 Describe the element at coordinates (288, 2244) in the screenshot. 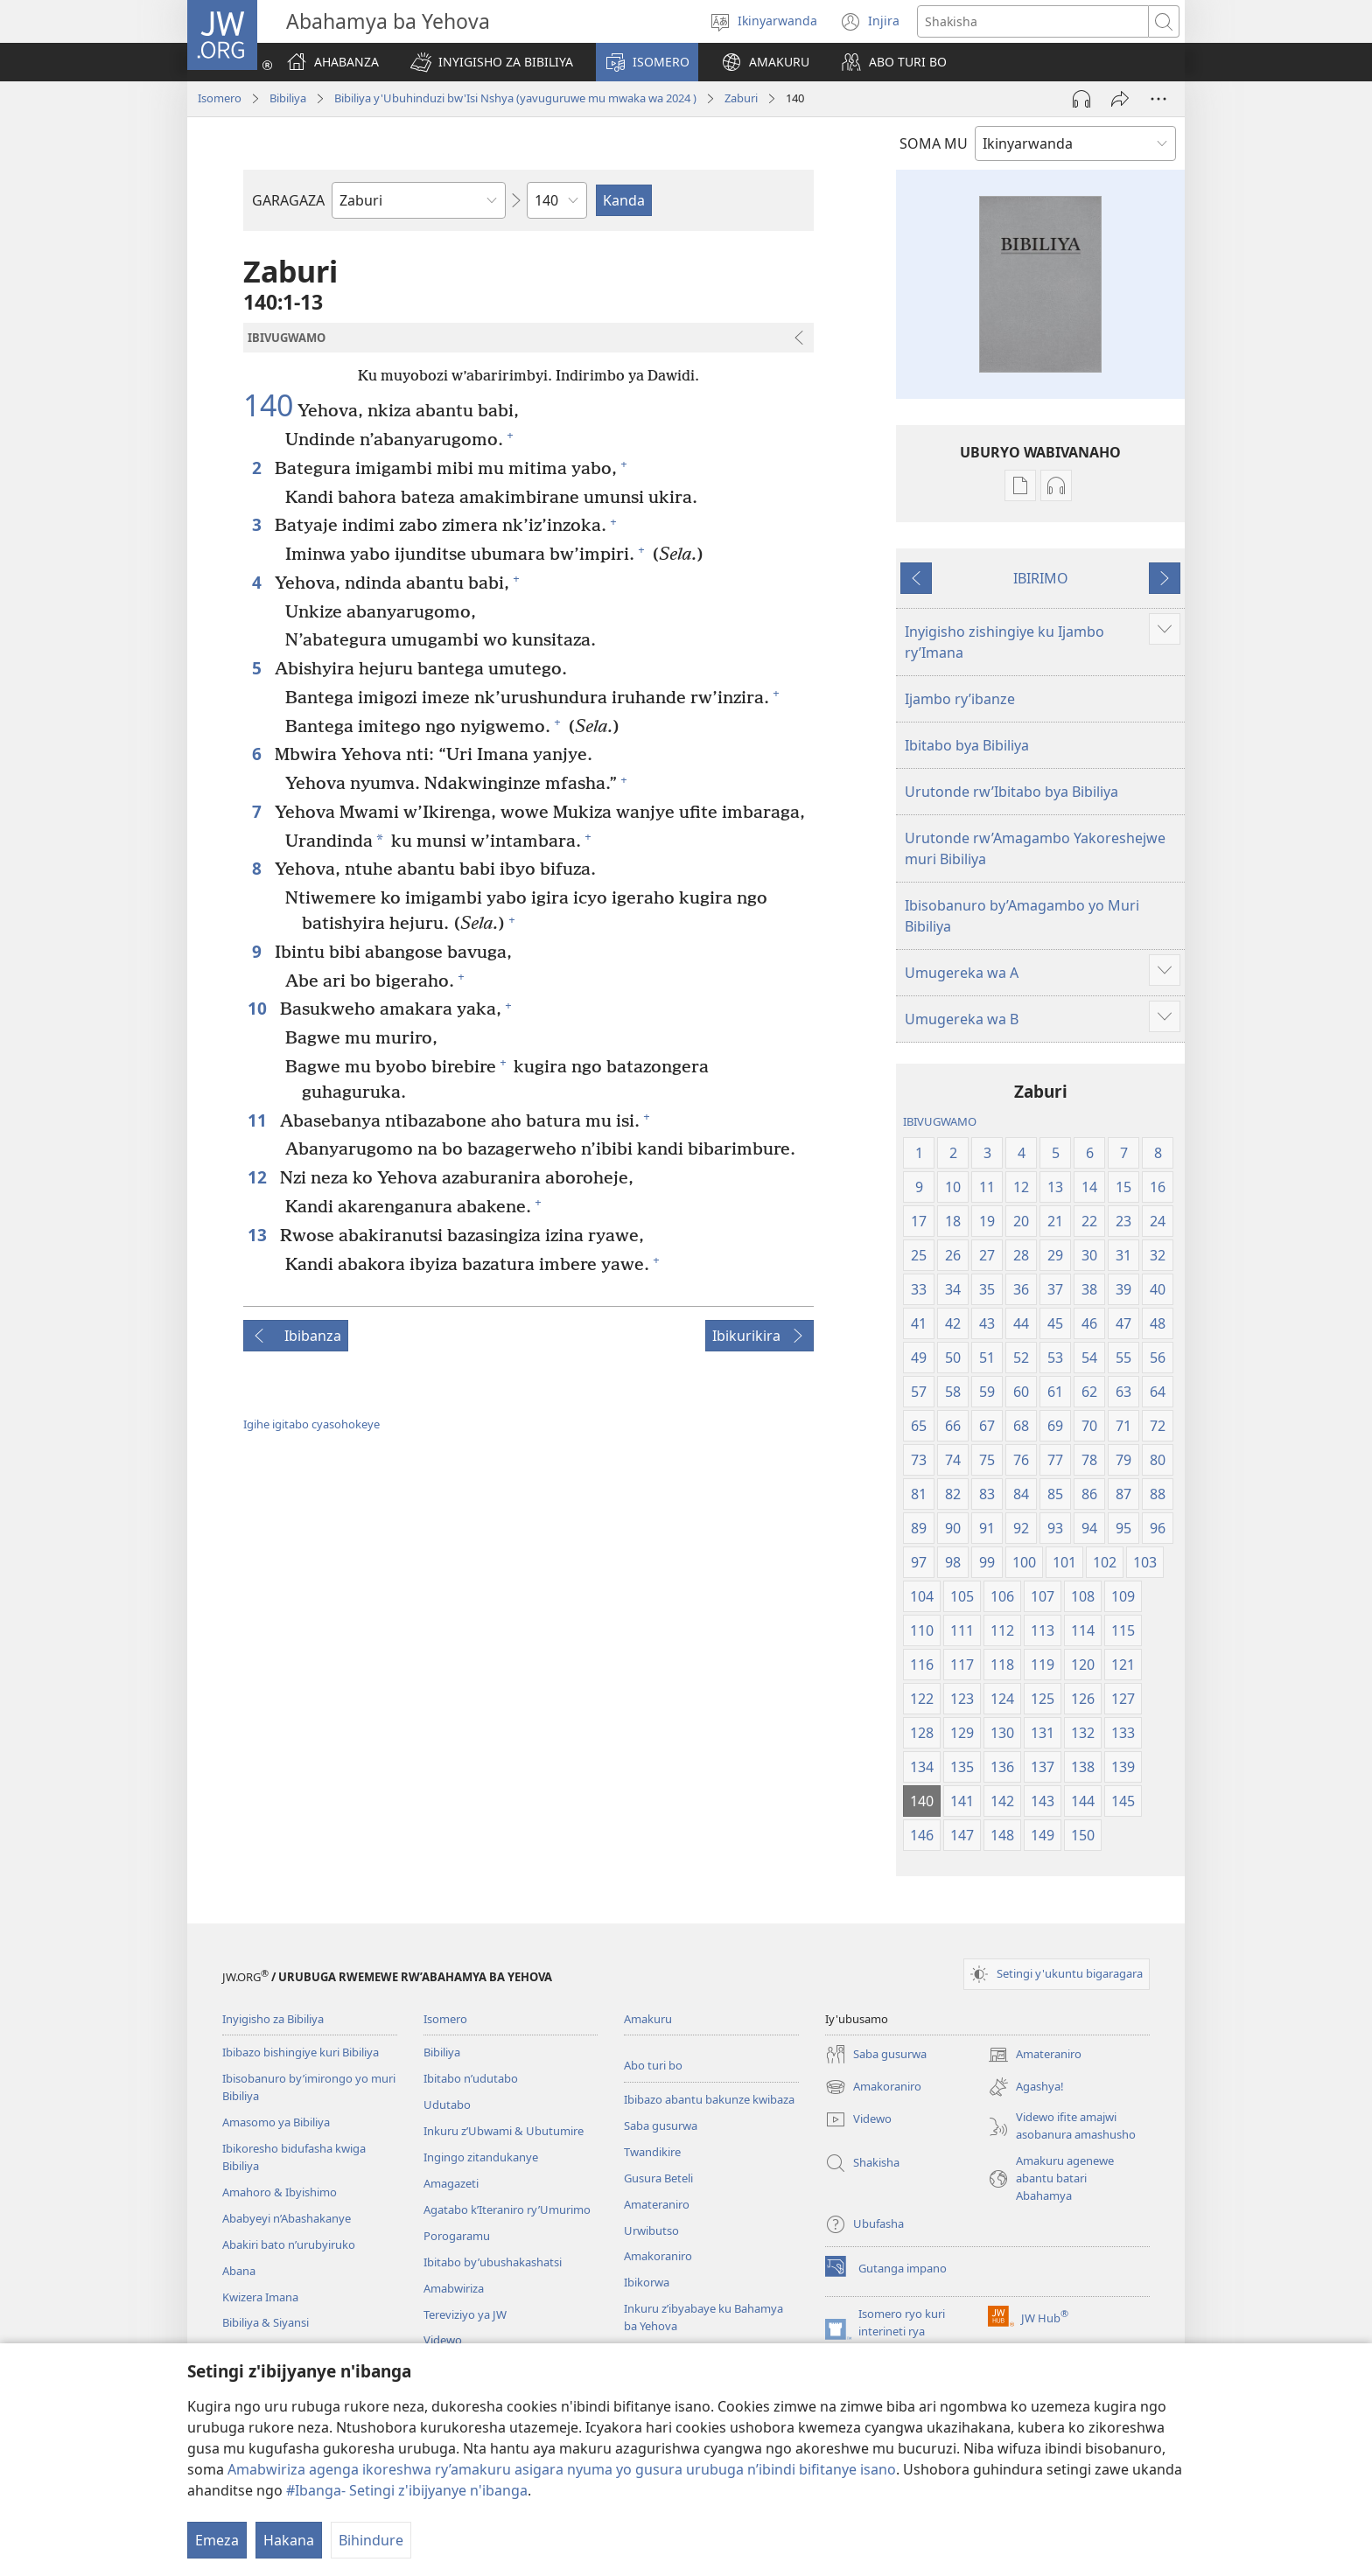

I see `Abakiri bato n’urubyiruko` at that location.